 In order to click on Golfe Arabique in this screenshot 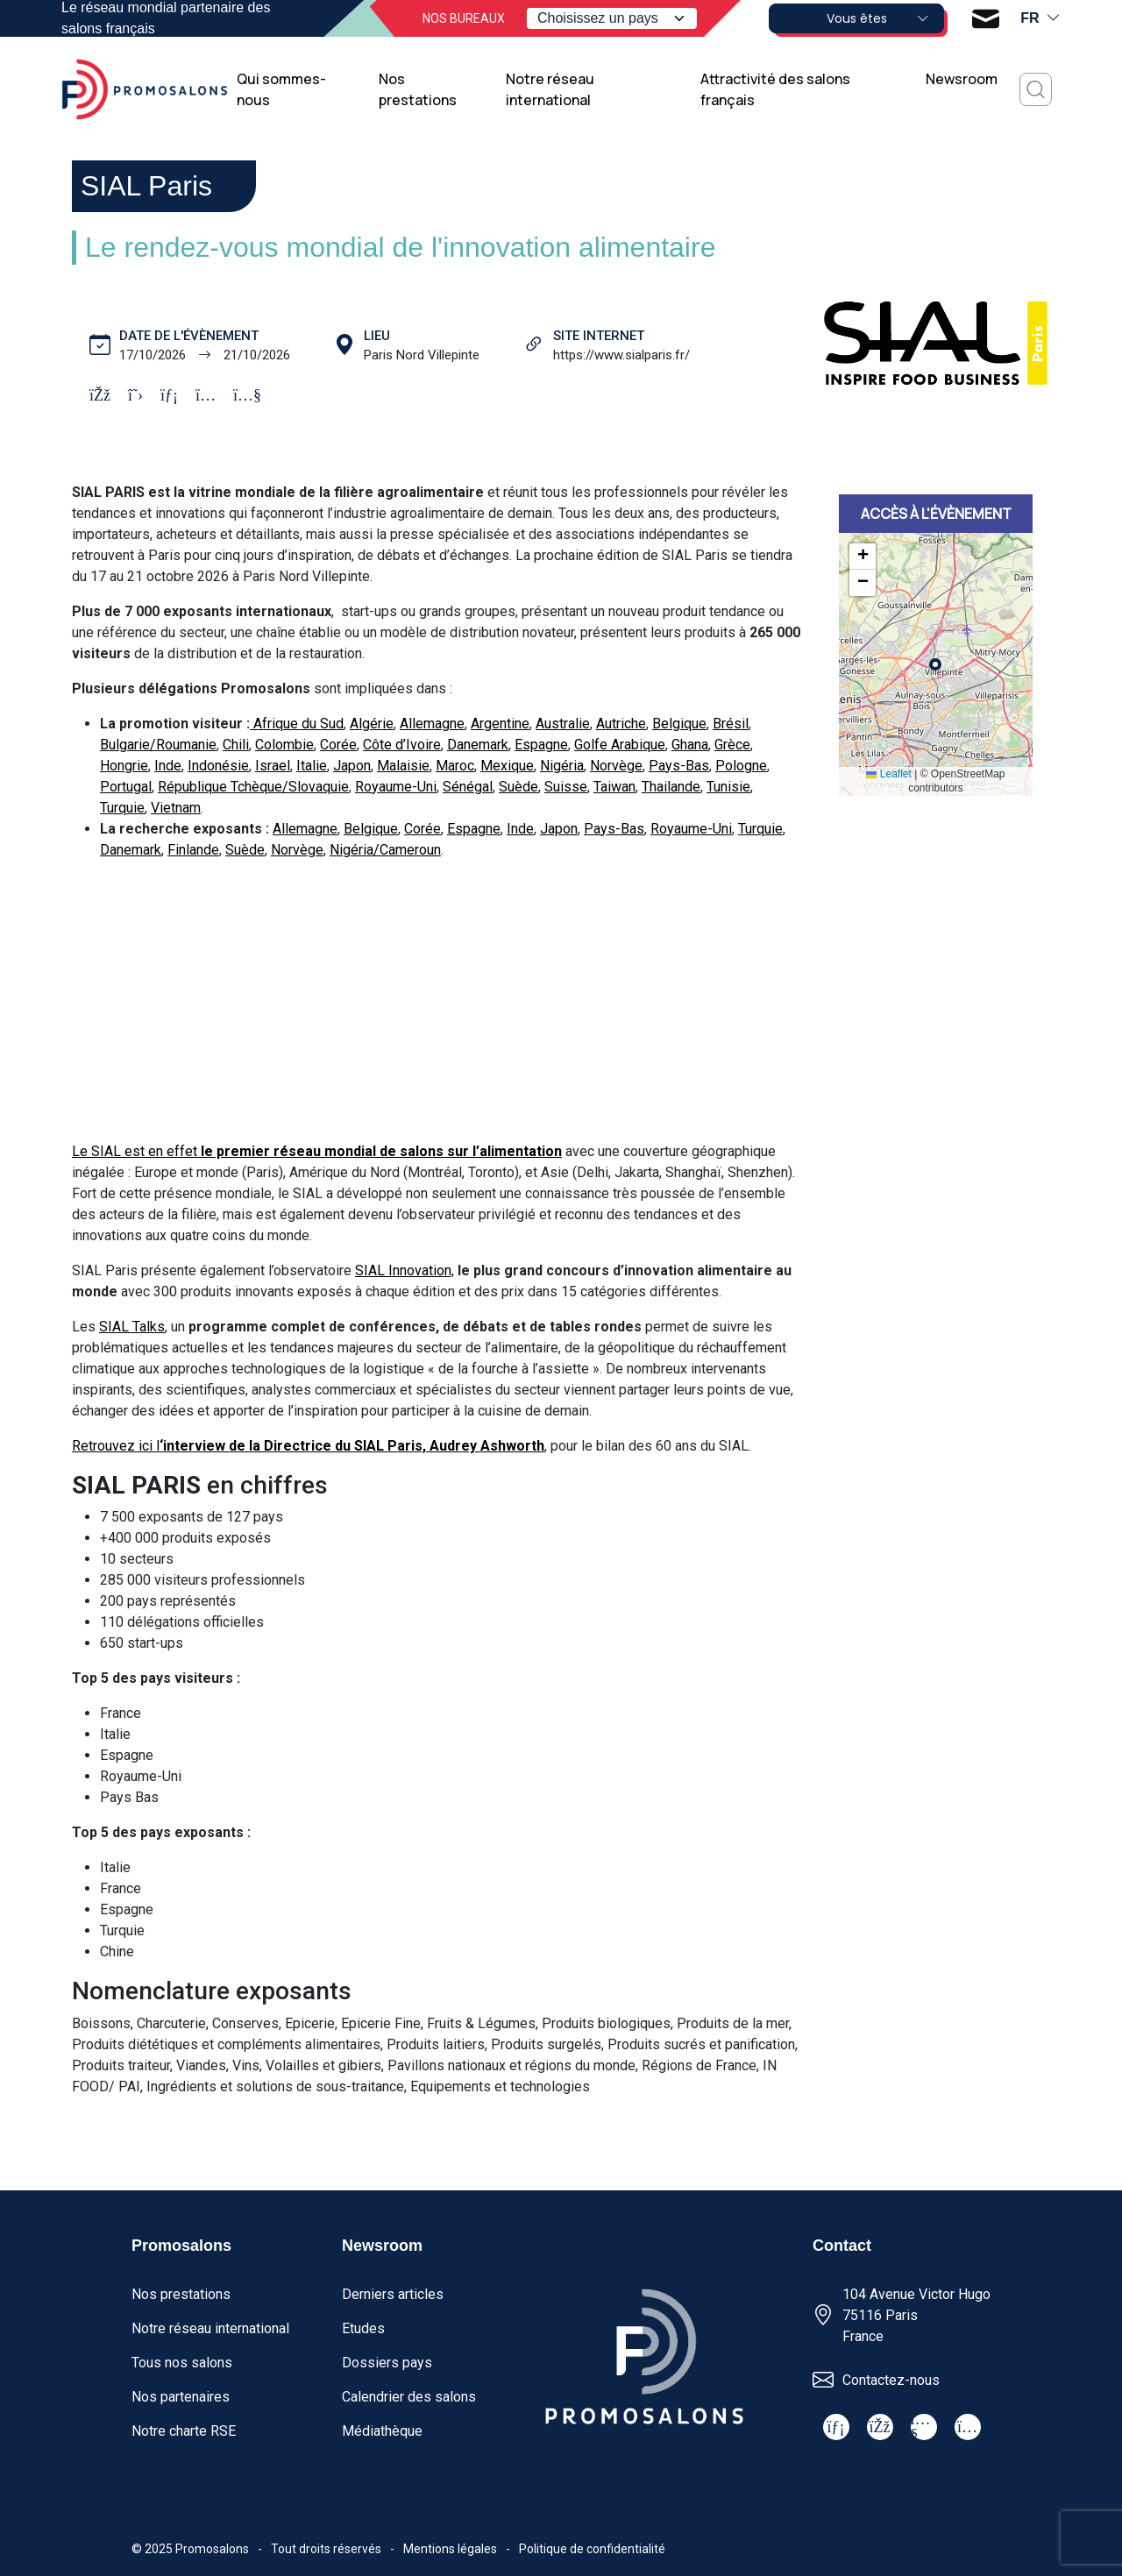, I will do `click(619, 744)`.